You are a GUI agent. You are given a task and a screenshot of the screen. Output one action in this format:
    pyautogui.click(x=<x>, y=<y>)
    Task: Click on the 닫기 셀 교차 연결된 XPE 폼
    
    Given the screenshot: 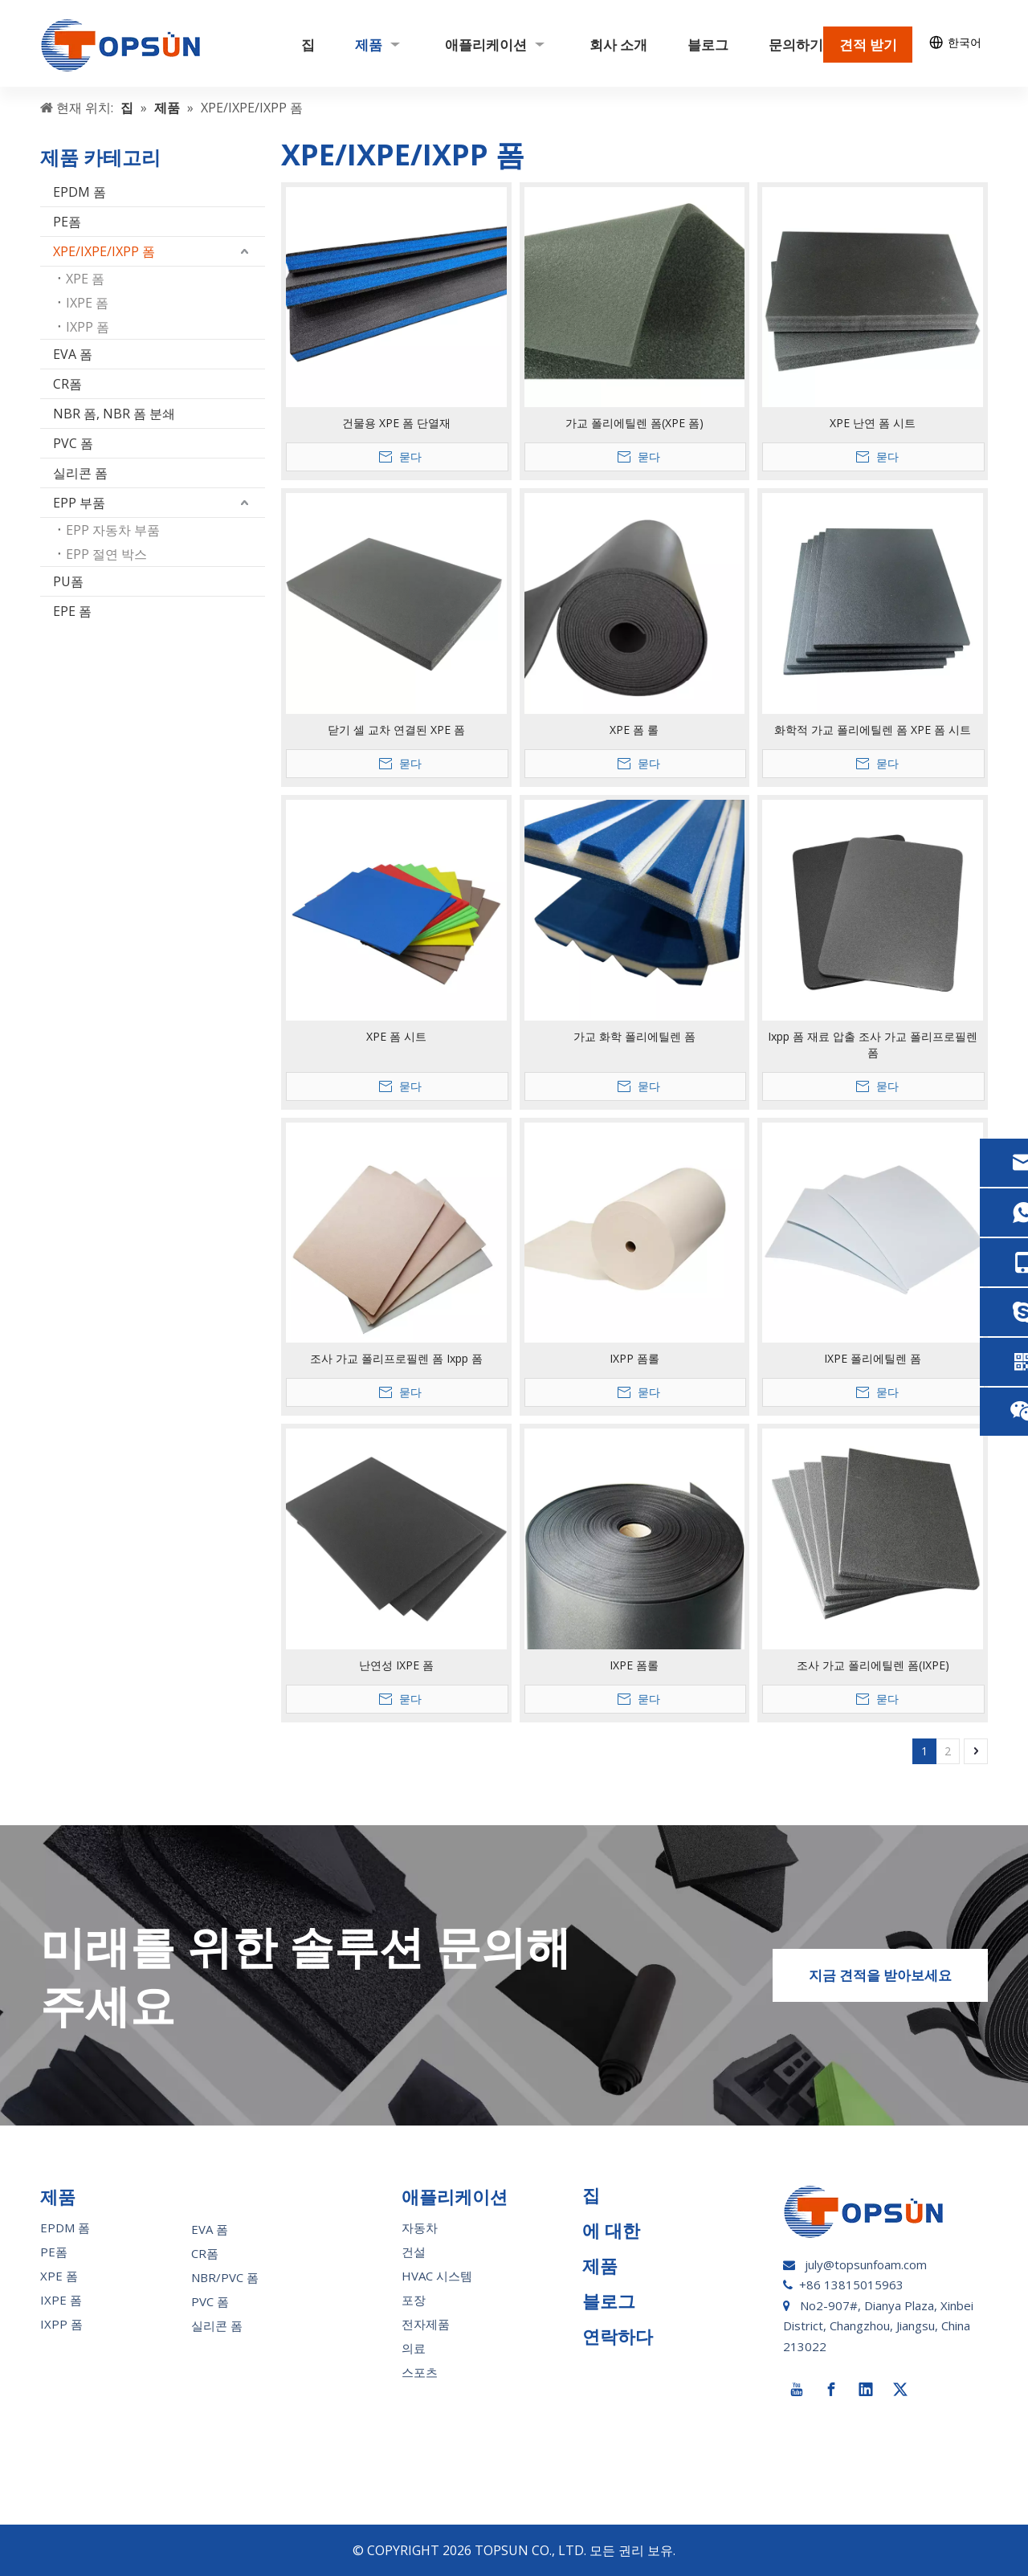 What is the action you would take?
    pyautogui.click(x=396, y=729)
    